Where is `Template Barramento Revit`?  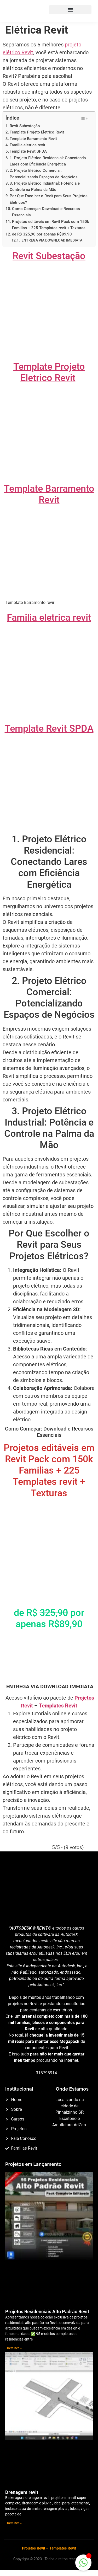
Template Barramento Revit is located at coordinates (33, 138).